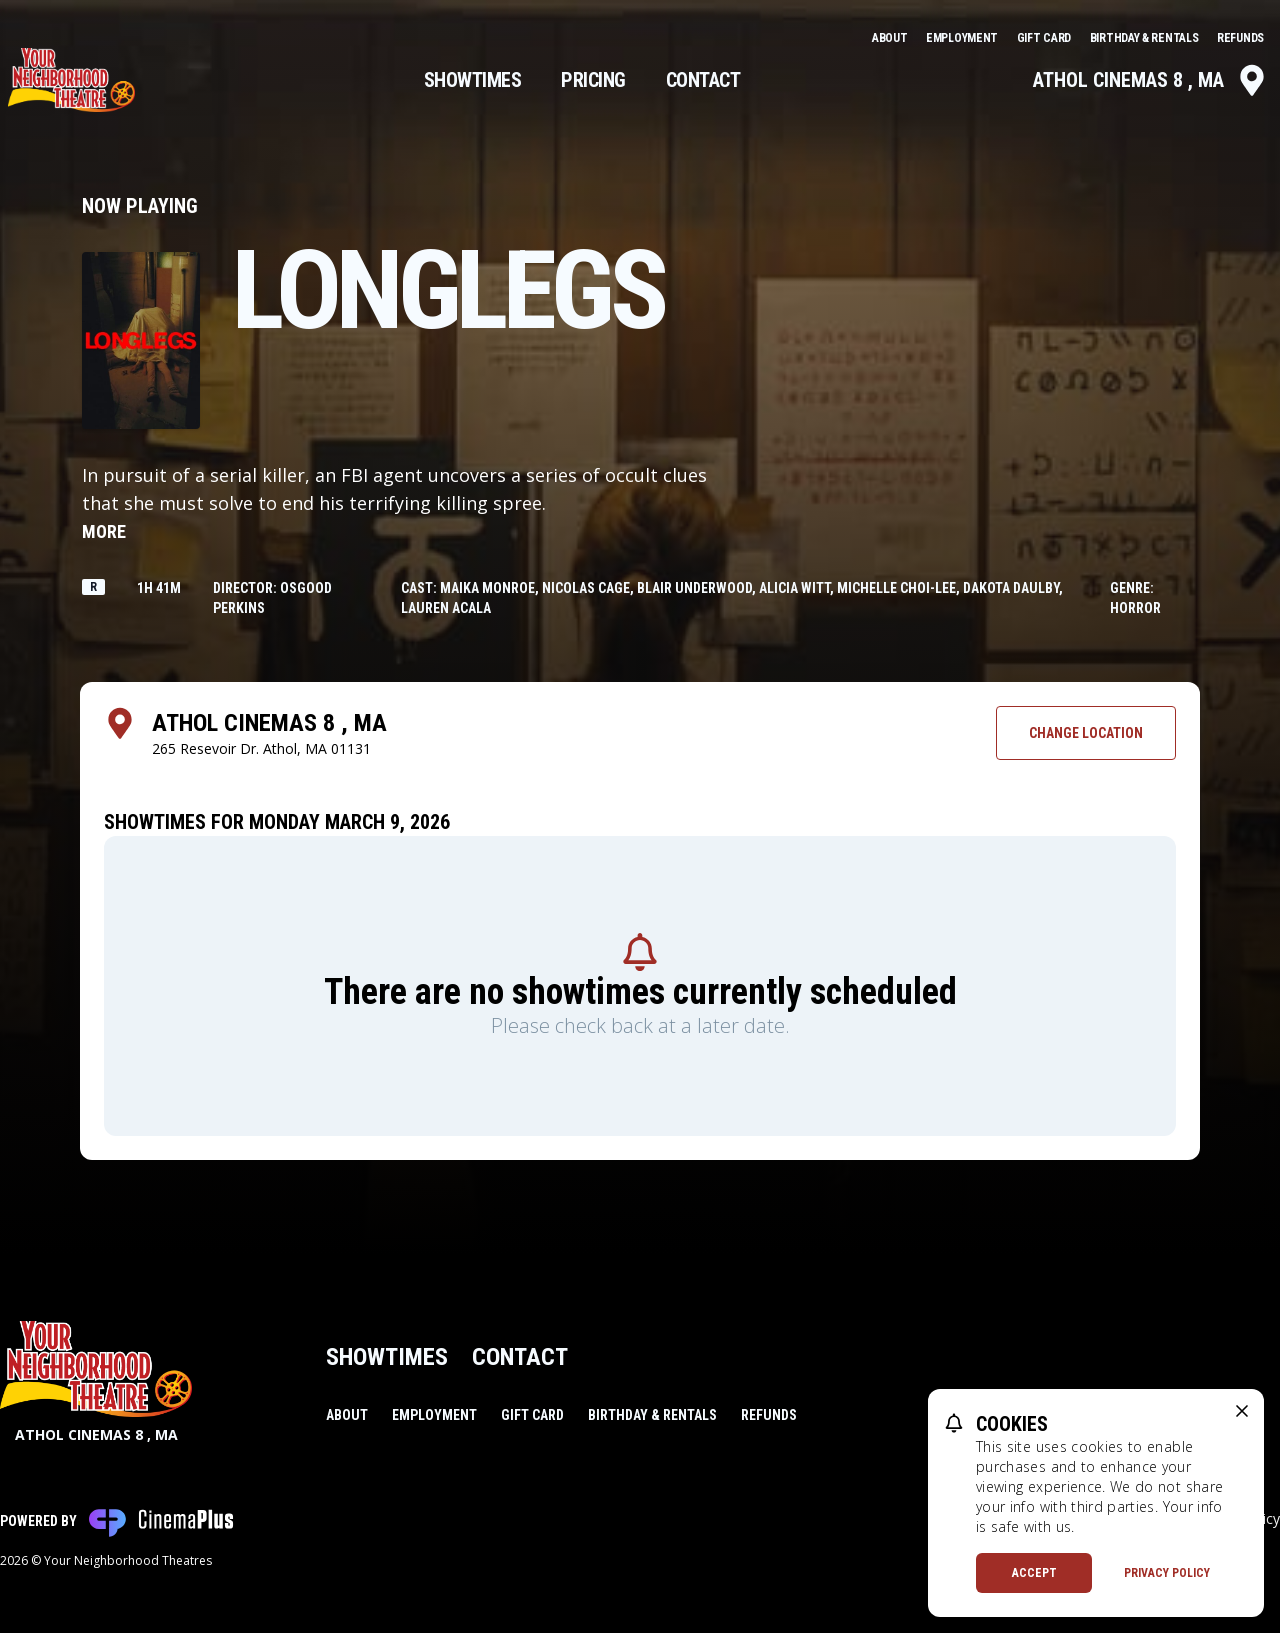  I want to click on Contact, so click(703, 80).